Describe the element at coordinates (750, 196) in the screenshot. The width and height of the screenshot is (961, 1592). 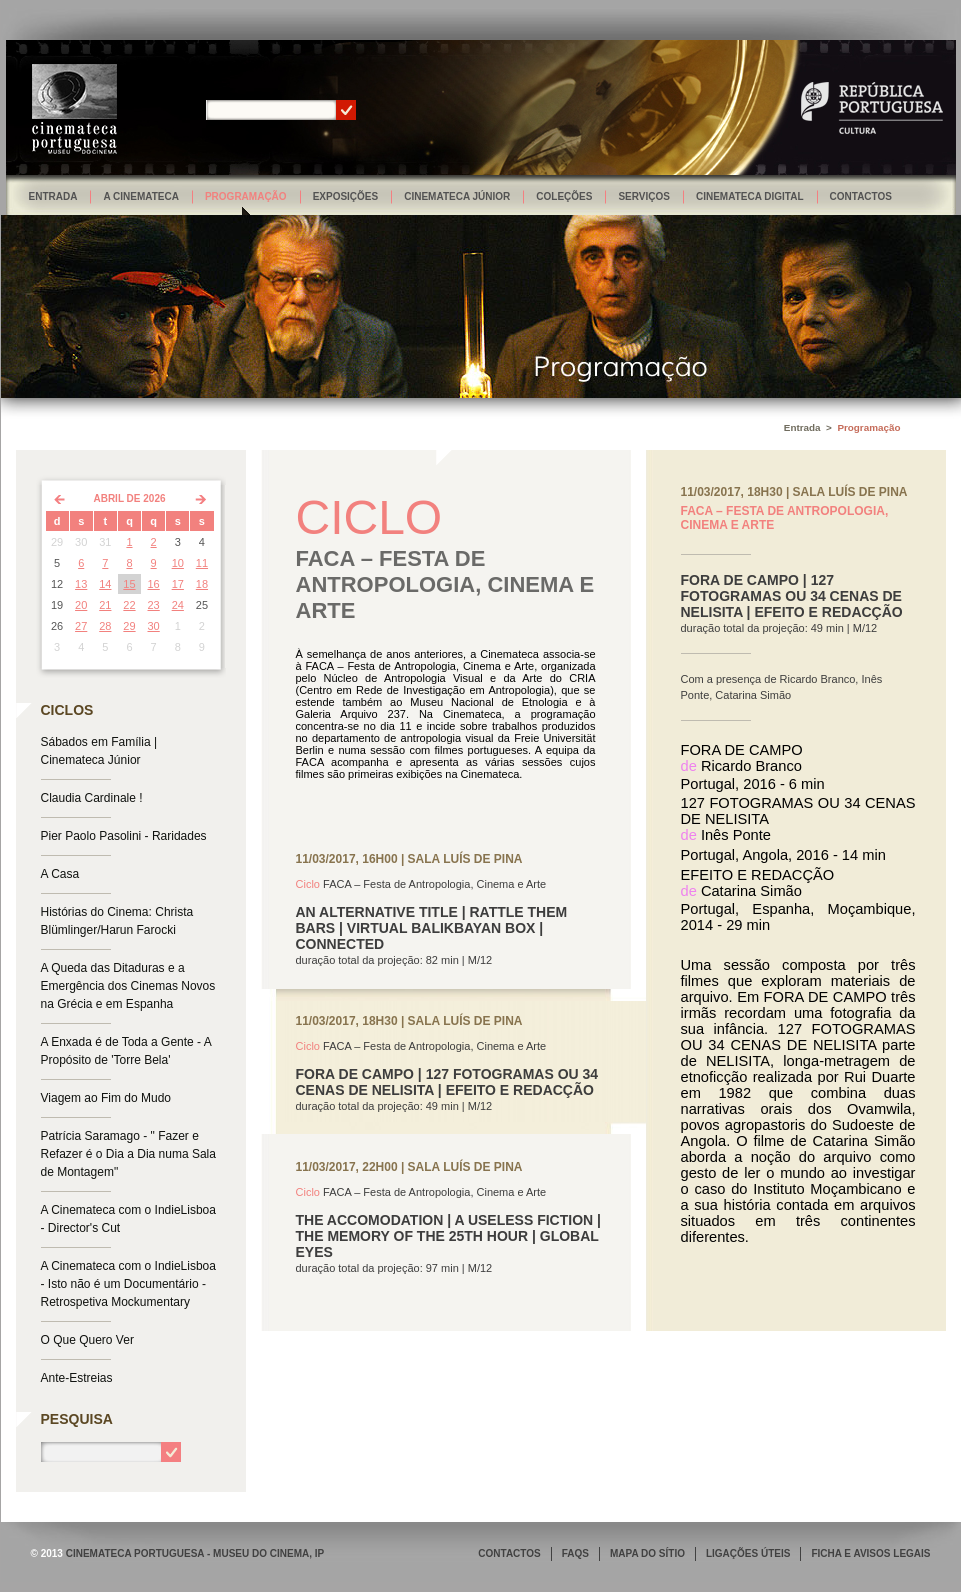
I see `Cinemateca Digital` at that location.